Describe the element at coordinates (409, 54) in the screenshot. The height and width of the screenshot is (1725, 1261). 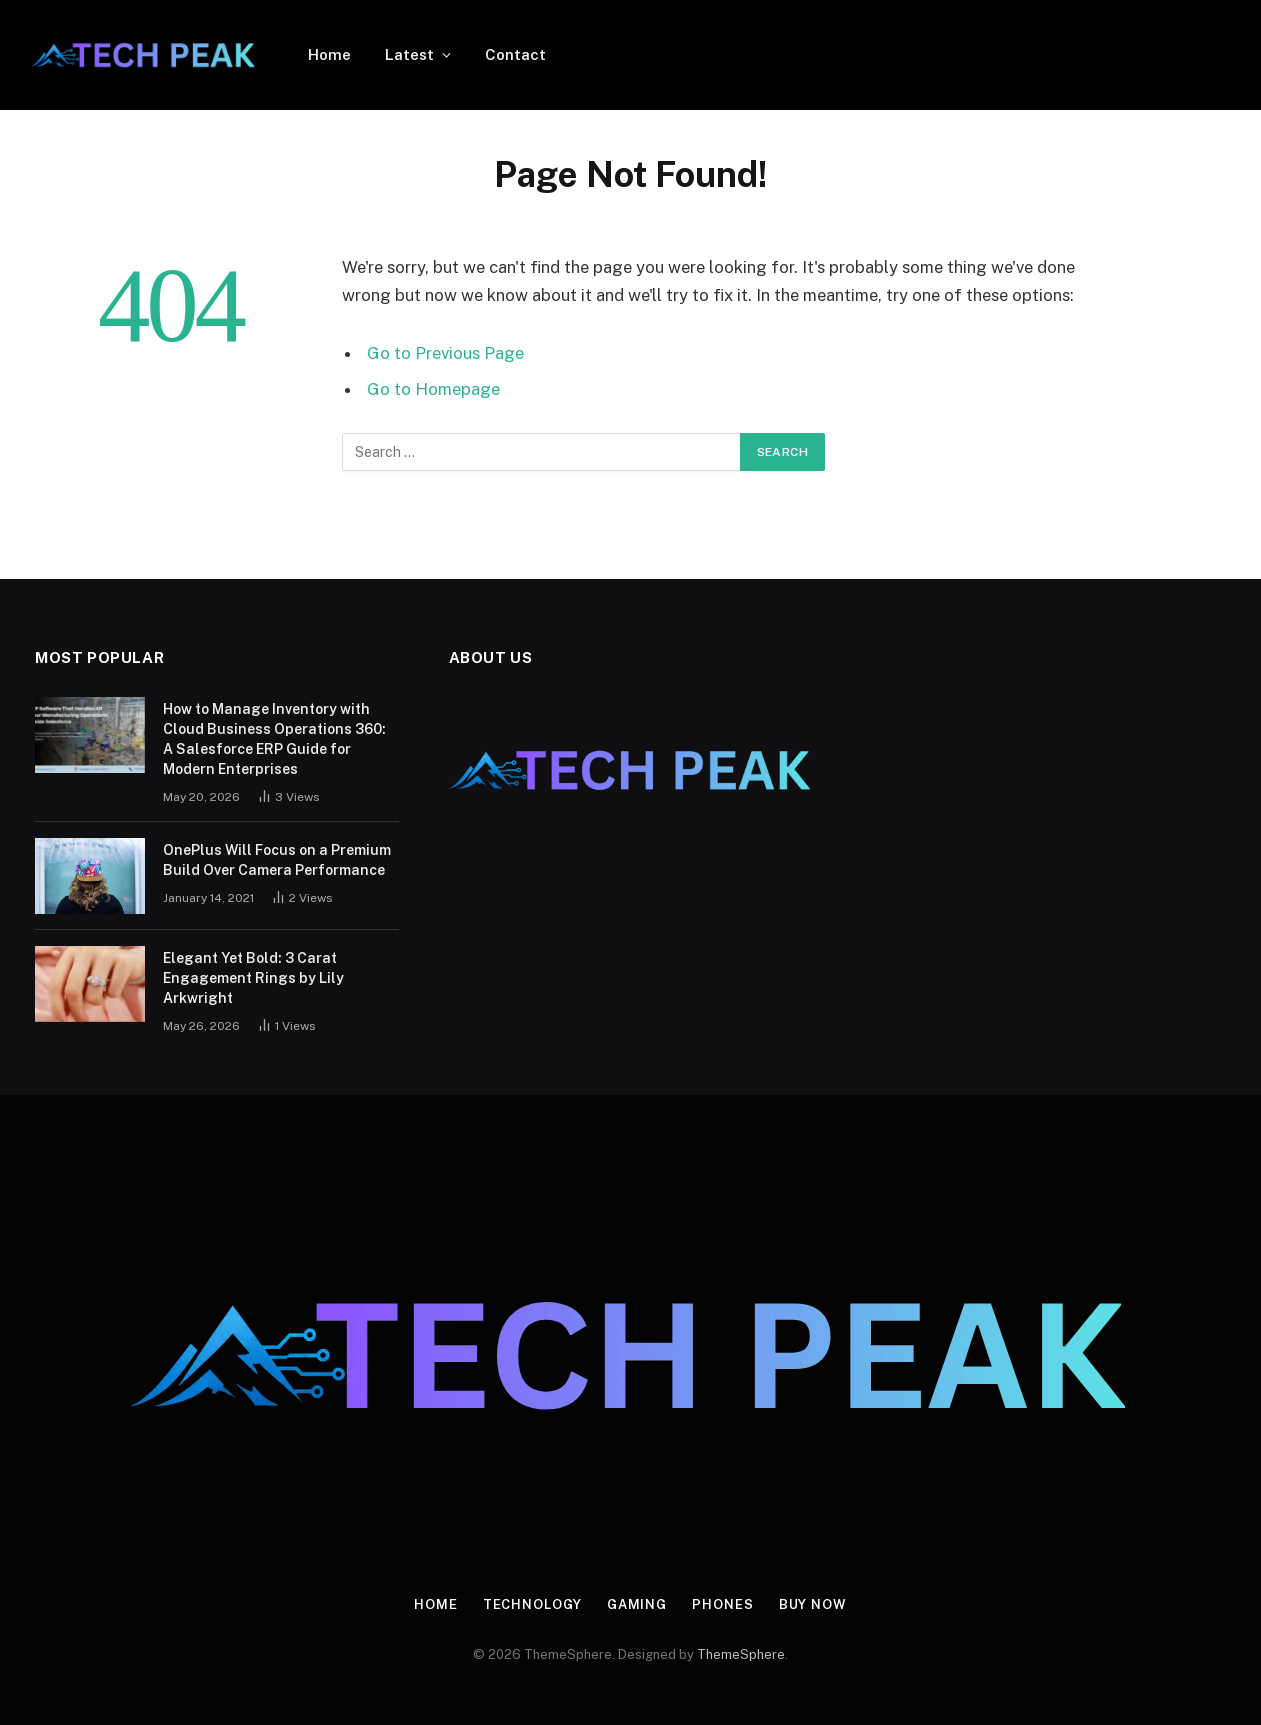
I see `Latest` at that location.